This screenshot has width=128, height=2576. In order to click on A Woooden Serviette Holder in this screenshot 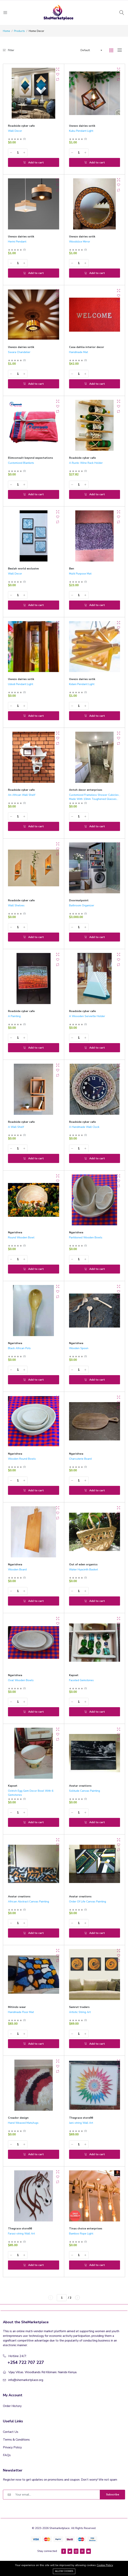, I will do `click(87, 1016)`.